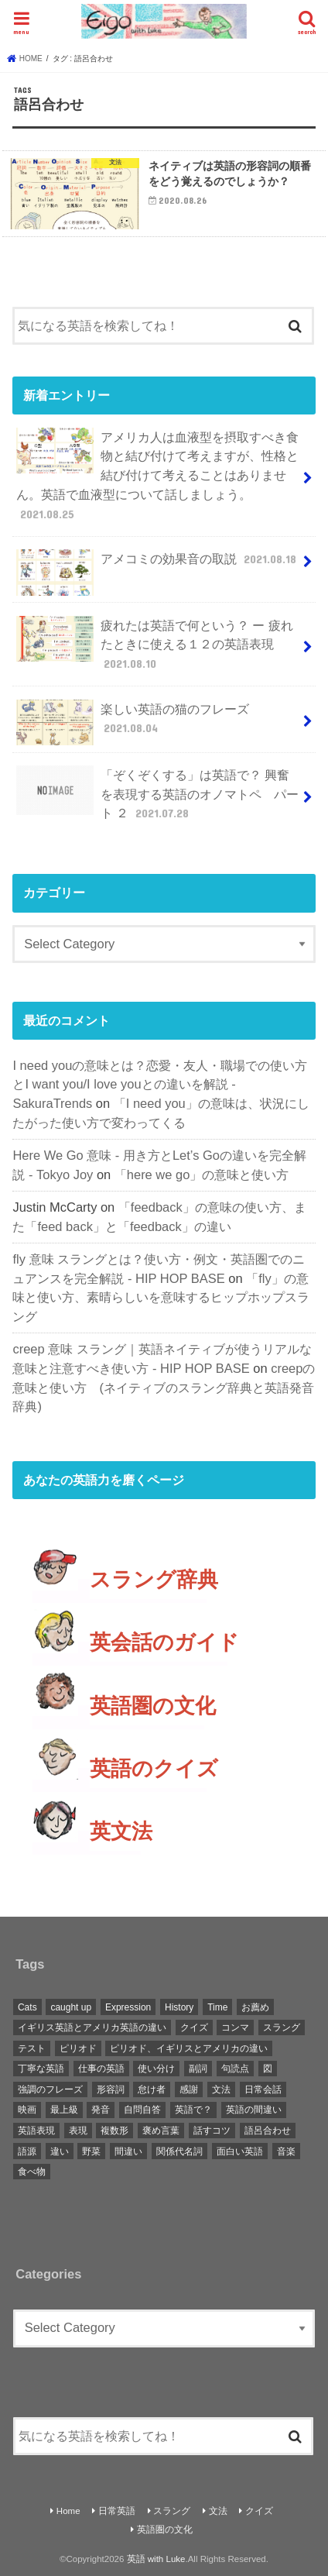  Describe the element at coordinates (212, 2130) in the screenshot. I see `話すコツ [話すコツ (1 item)]` at that location.